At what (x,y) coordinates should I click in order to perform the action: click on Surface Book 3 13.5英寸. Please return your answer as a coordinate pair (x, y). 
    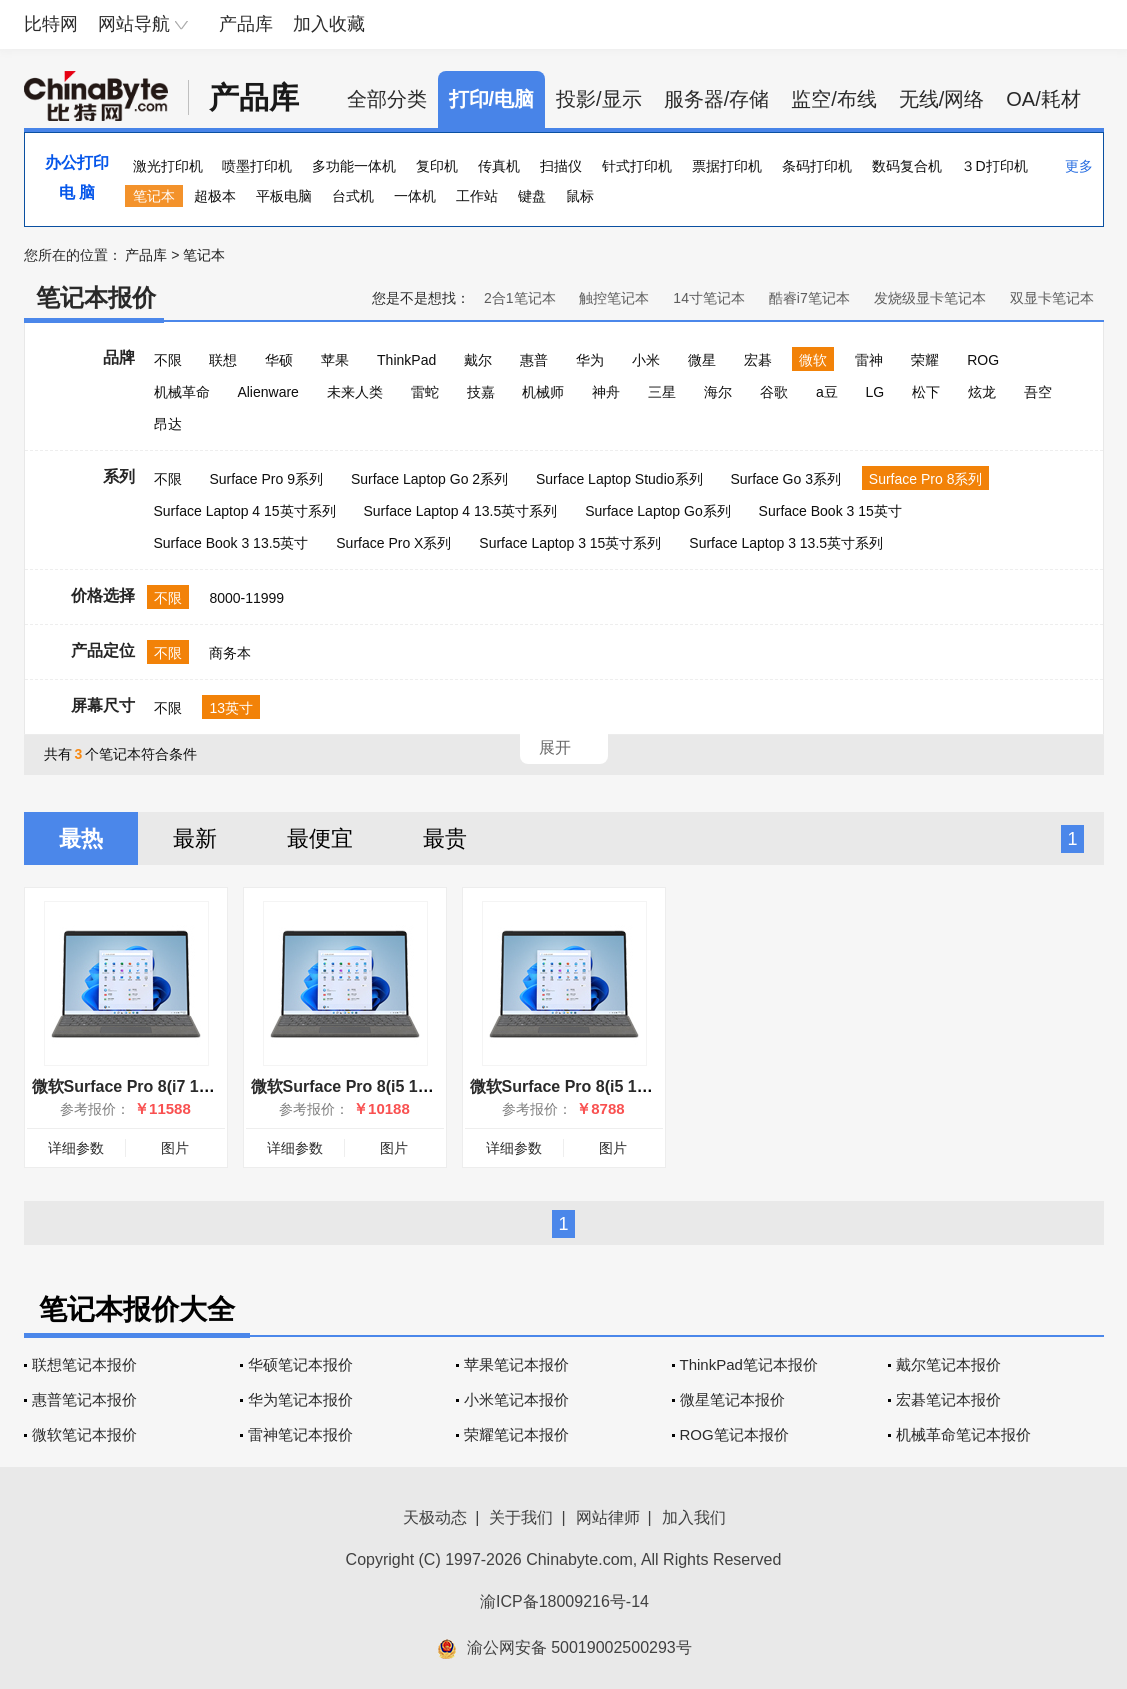
    Looking at the image, I should click on (231, 543).